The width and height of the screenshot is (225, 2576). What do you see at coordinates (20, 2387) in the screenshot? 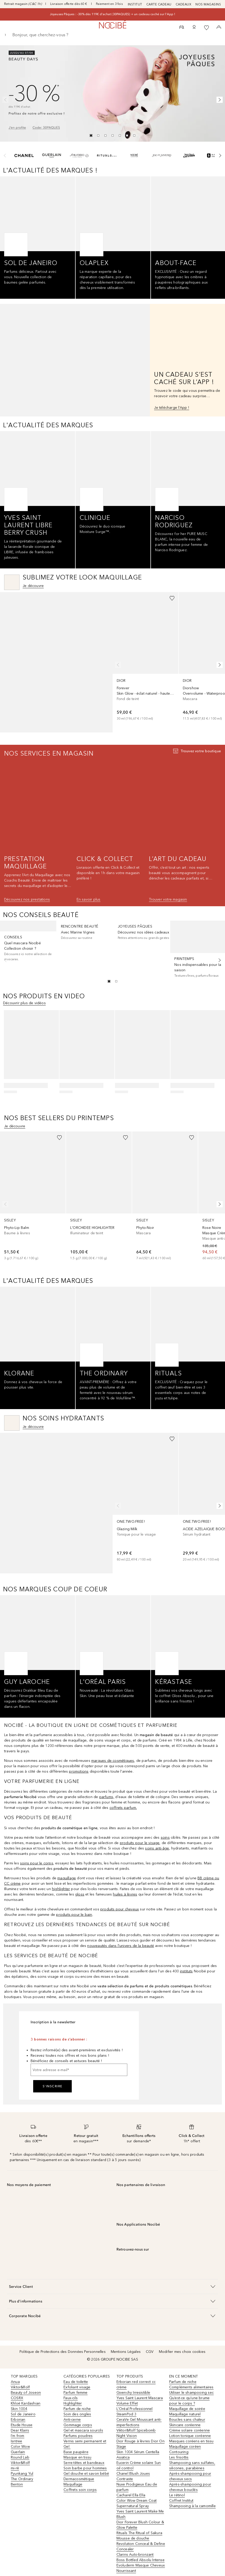
I see `Viktor&Rolf` at bounding box center [20, 2387].